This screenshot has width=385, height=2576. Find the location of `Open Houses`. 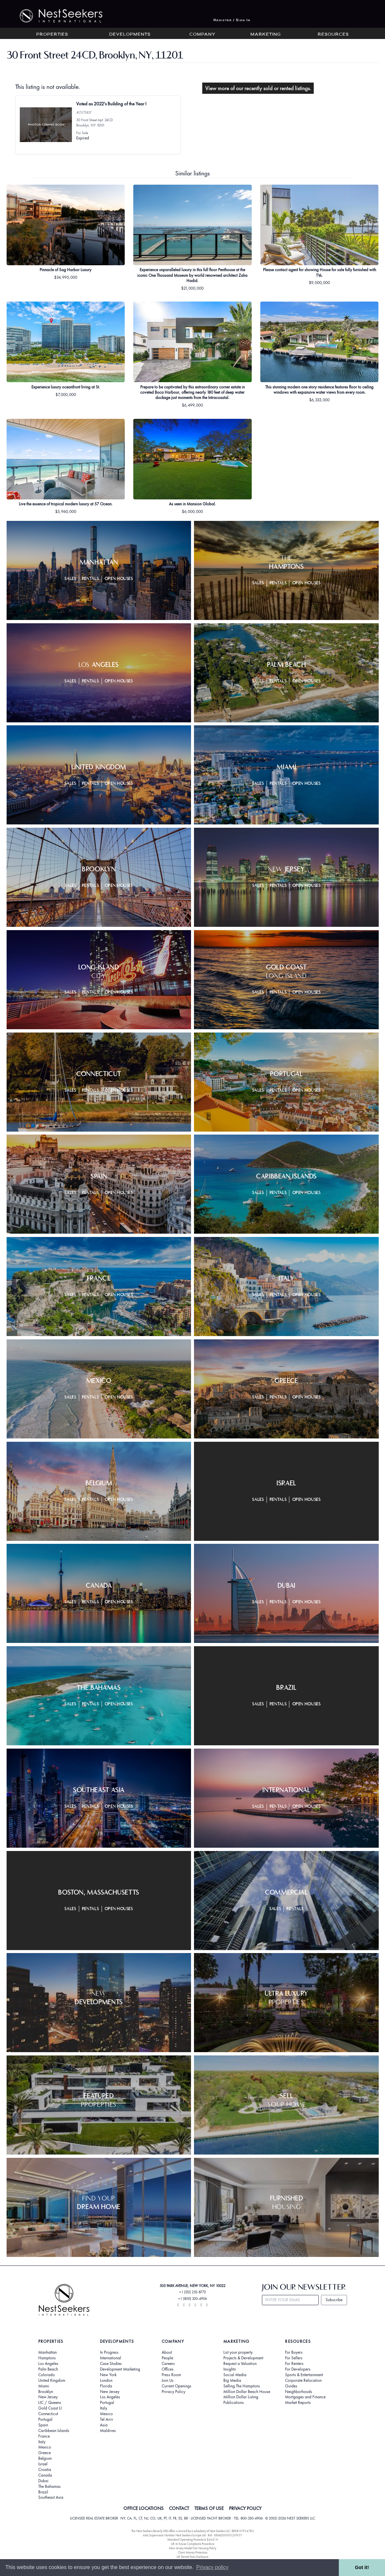

Open Houses is located at coordinates (119, 579).